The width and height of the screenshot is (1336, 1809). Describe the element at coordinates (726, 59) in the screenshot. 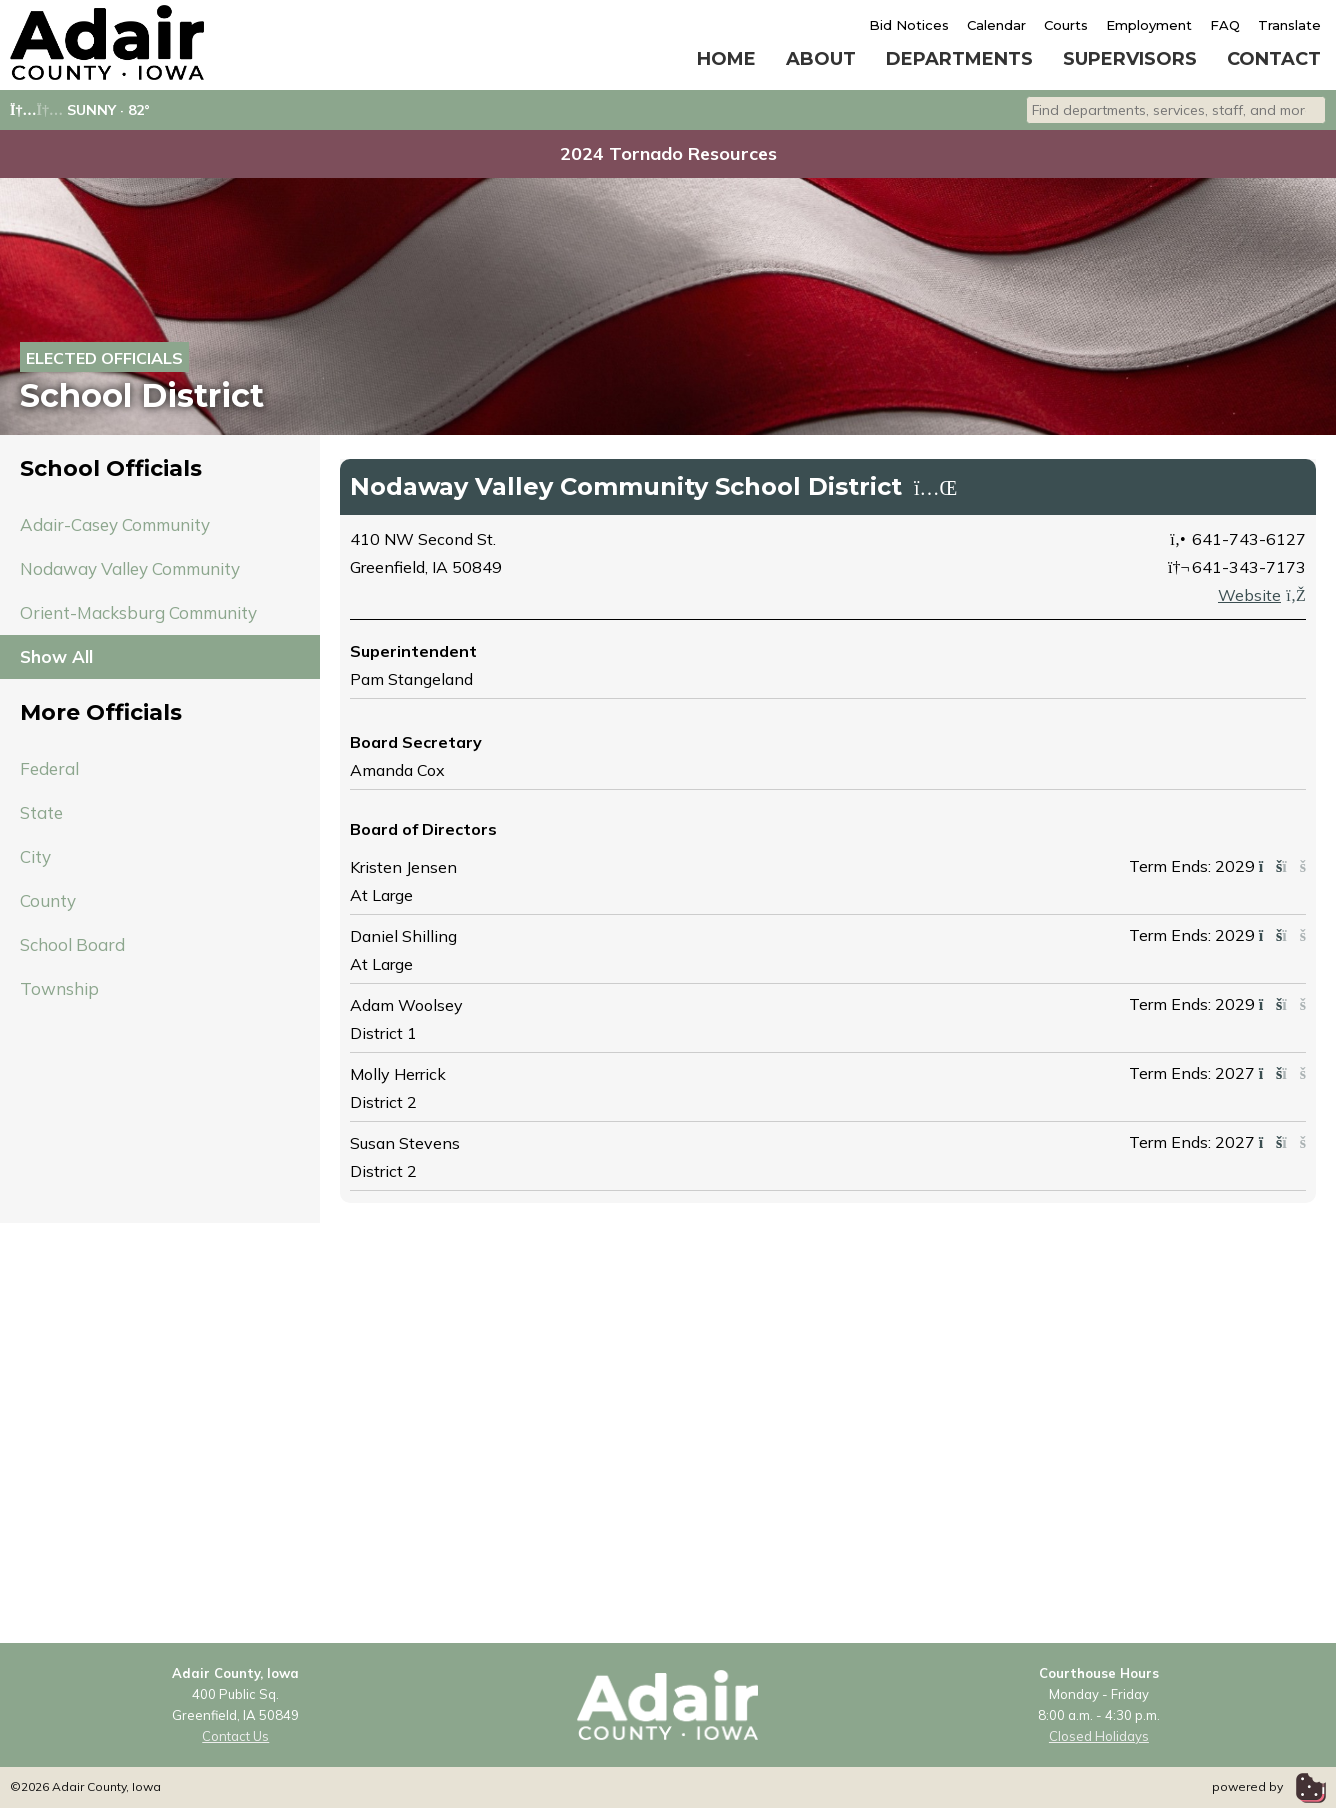

I see `Home` at that location.